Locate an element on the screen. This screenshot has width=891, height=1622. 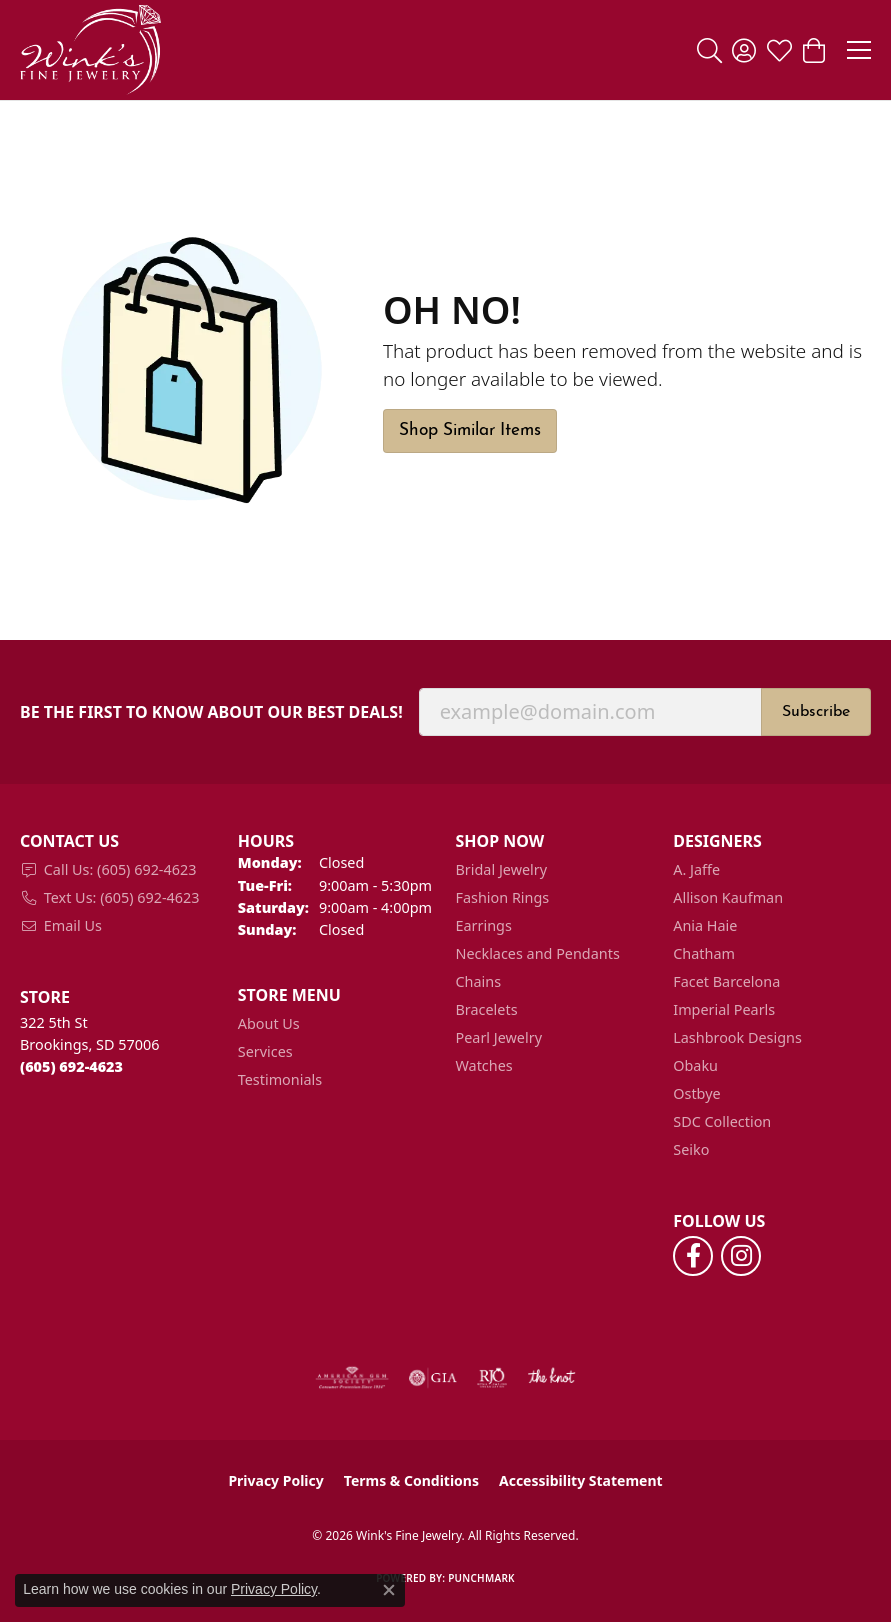
Services is located at coordinates (265, 1051).